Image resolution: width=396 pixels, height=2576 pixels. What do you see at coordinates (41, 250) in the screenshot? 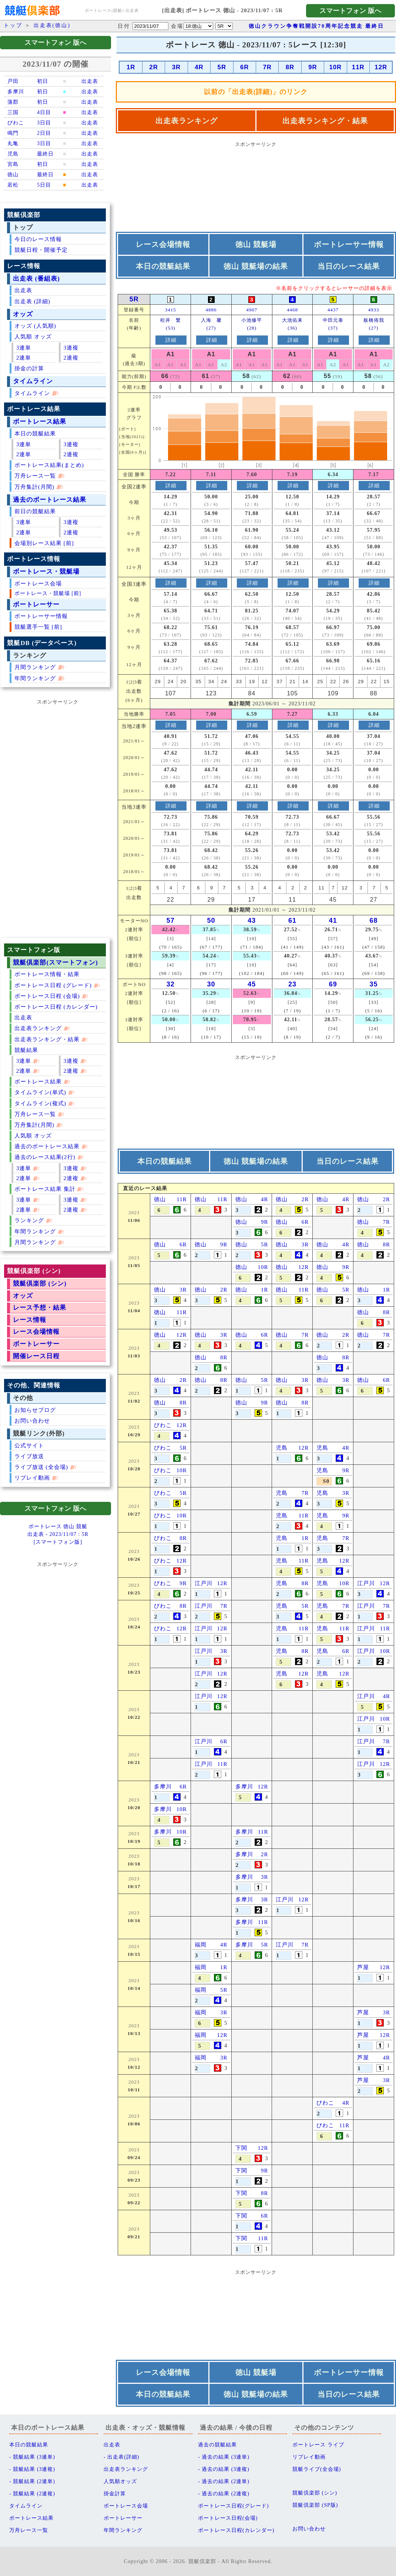
I see `競艇日程・開催予定` at bounding box center [41, 250].